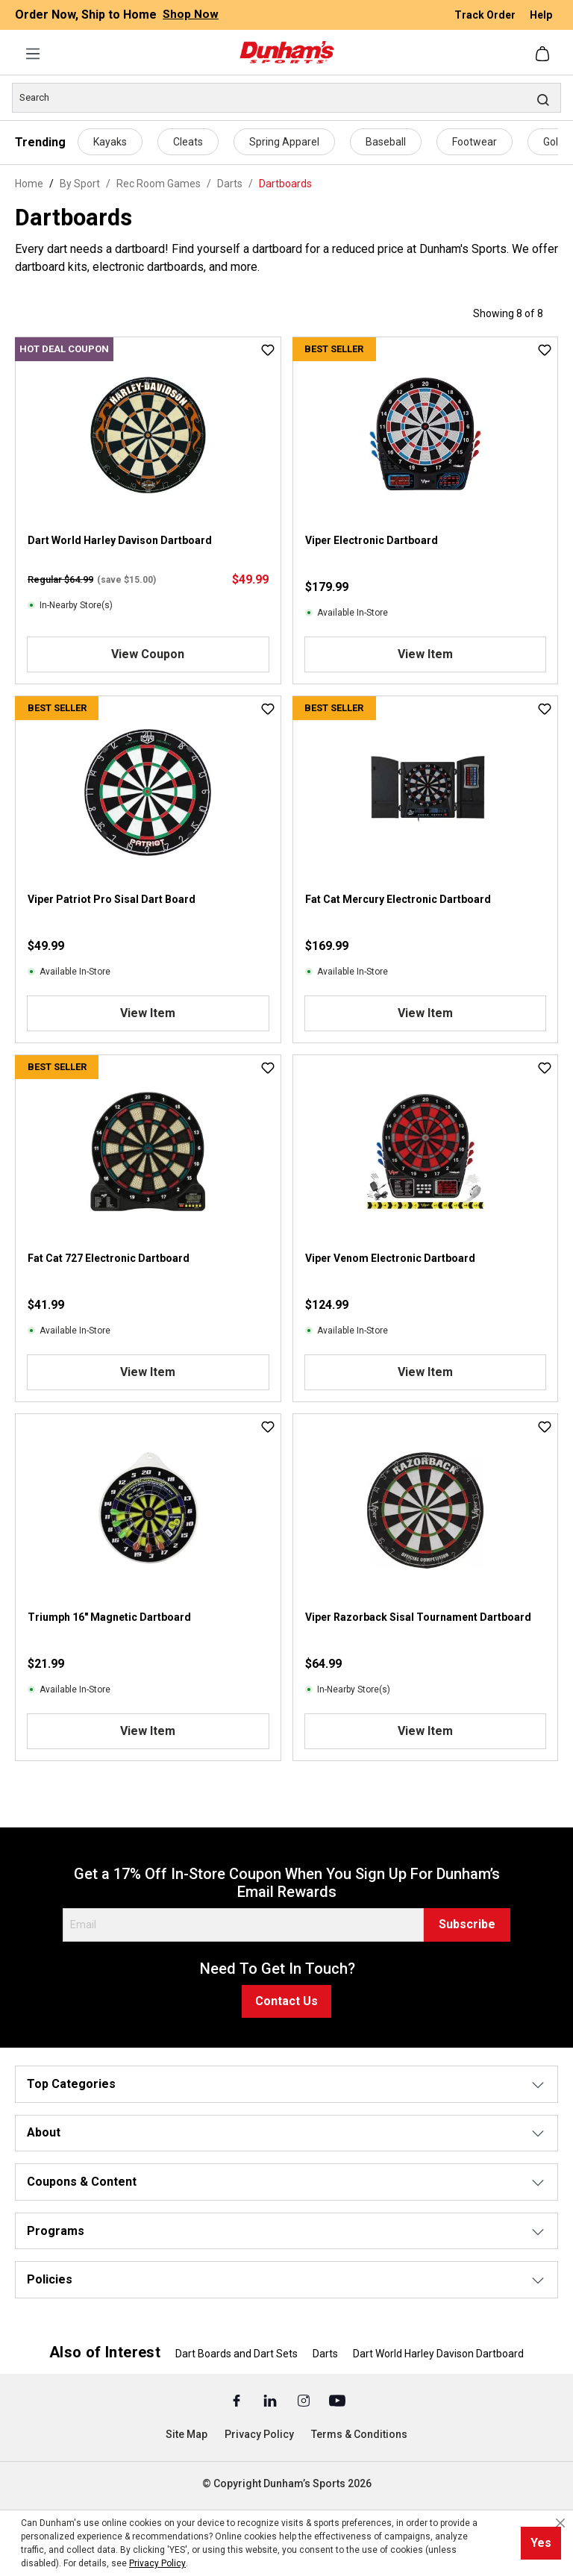 Image resolution: width=573 pixels, height=2576 pixels. Describe the element at coordinates (304, 2400) in the screenshot. I see `[Instagram (Opens in a New Tab)]` at that location.